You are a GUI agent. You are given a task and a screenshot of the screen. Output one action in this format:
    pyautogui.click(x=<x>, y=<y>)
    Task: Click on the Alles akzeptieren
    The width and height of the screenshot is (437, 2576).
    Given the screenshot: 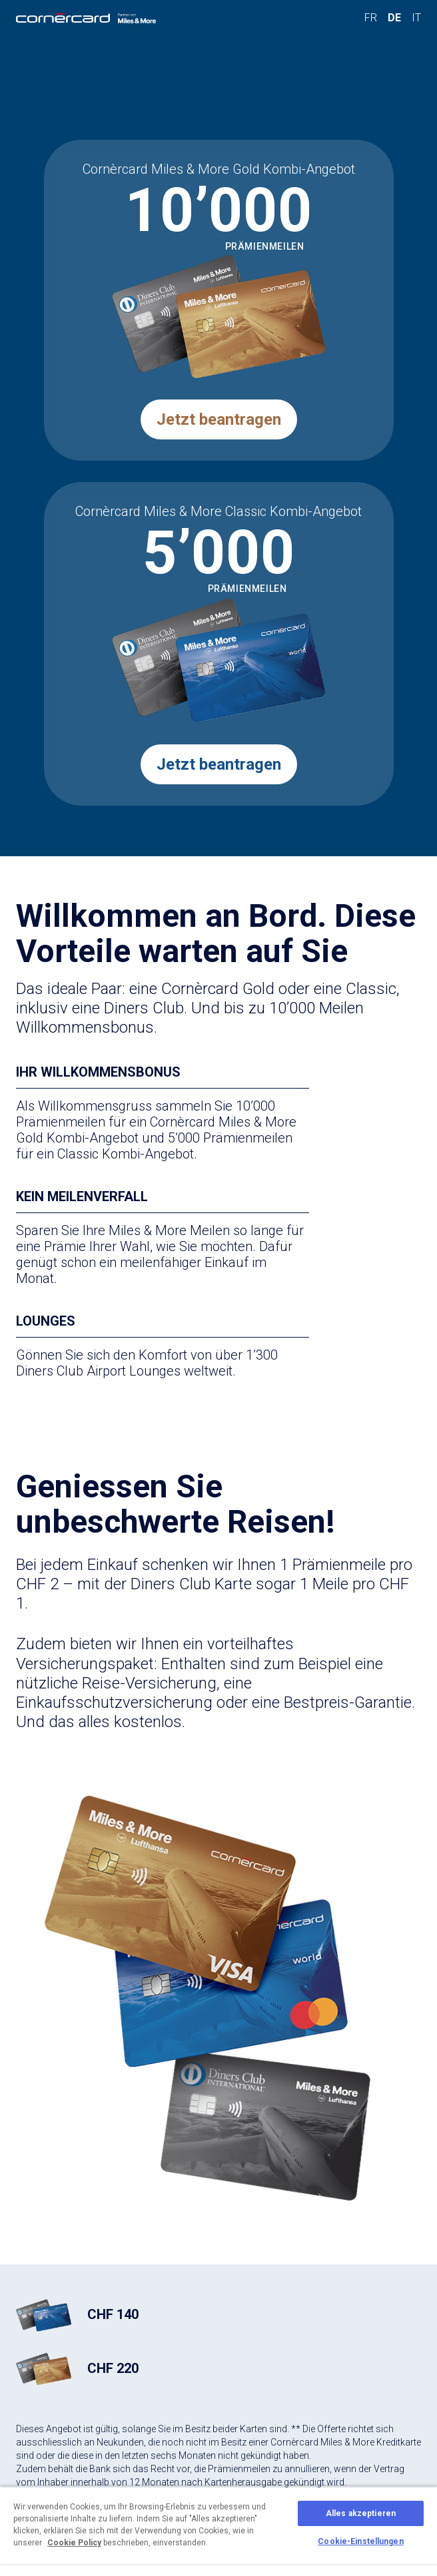 What is the action you would take?
    pyautogui.click(x=361, y=2513)
    